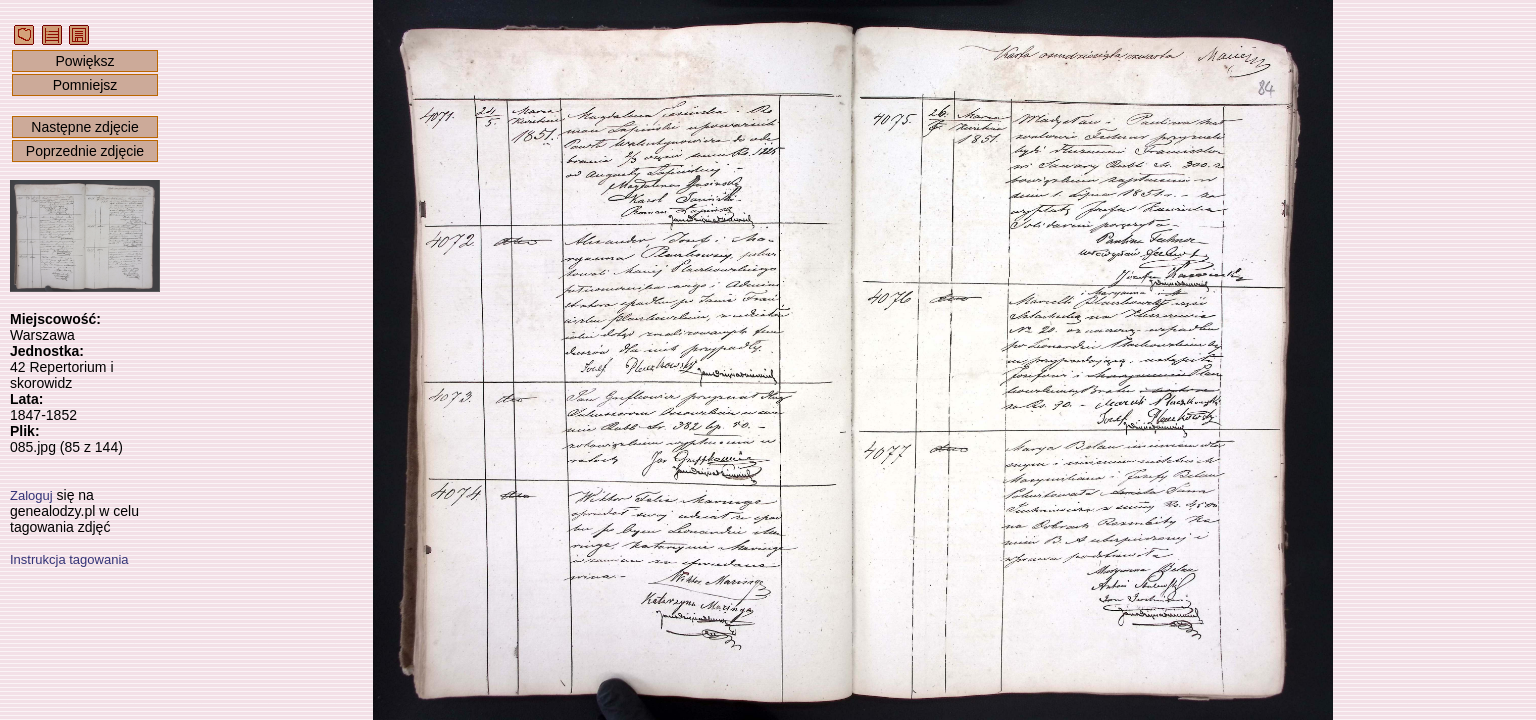 The height and width of the screenshot is (720, 1536). What do you see at coordinates (31, 495) in the screenshot?
I see `Zaloguj` at bounding box center [31, 495].